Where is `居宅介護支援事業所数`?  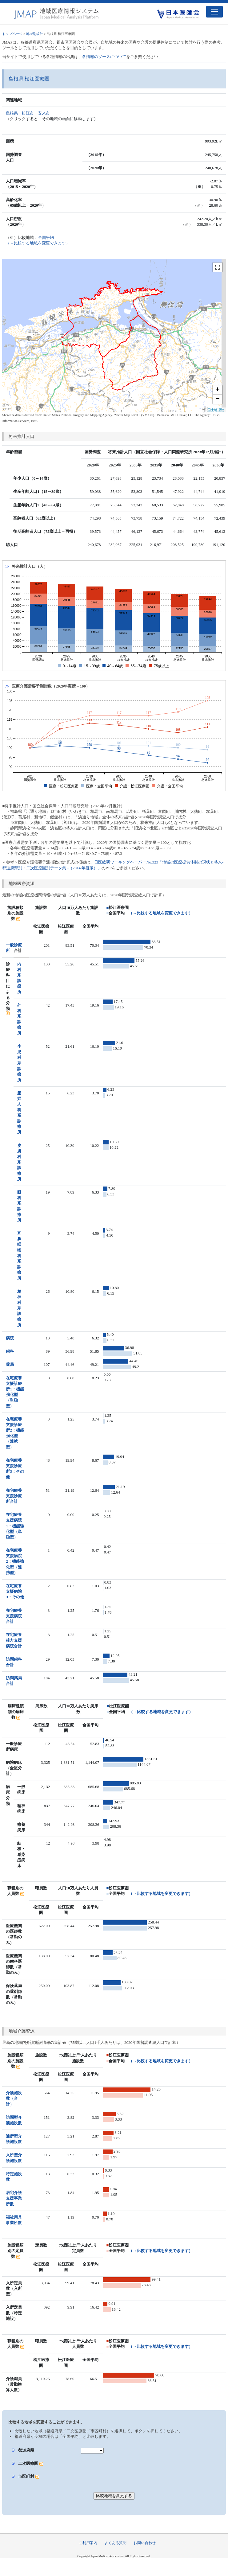 居宅介護支援事業所数 is located at coordinates (14, 2198).